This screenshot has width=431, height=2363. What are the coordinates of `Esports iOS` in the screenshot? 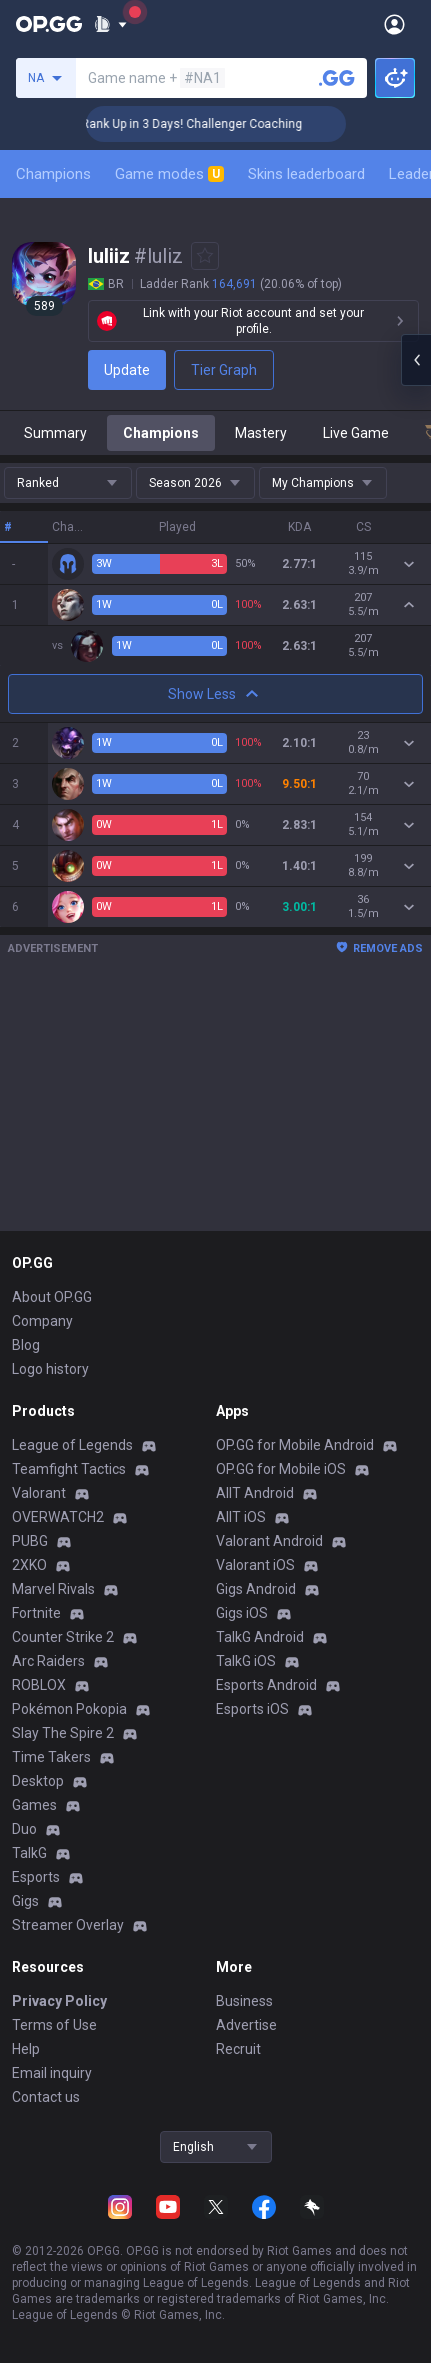 It's located at (252, 1709).